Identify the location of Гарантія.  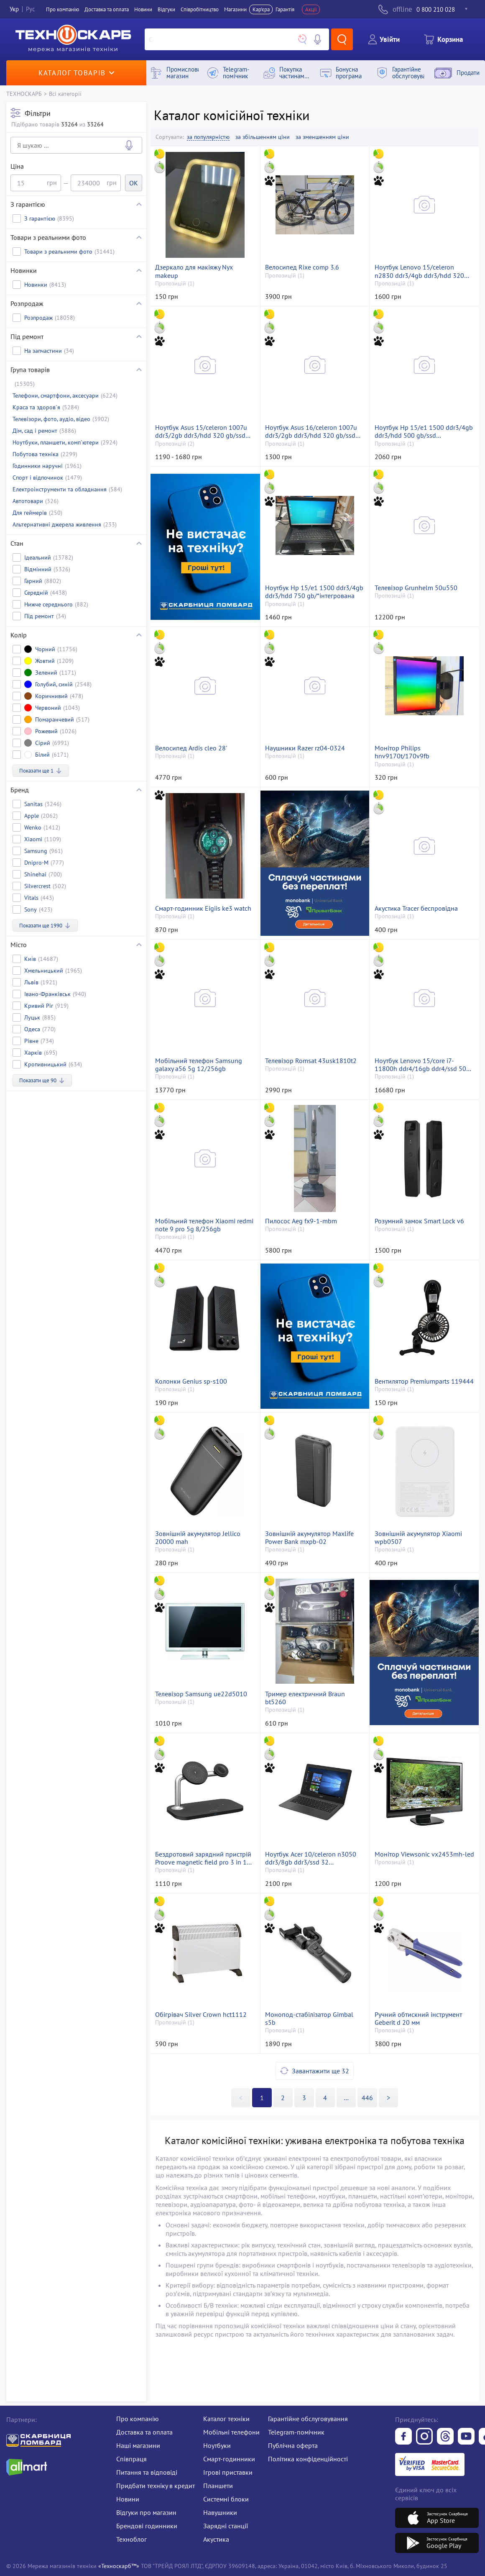
(285, 9).